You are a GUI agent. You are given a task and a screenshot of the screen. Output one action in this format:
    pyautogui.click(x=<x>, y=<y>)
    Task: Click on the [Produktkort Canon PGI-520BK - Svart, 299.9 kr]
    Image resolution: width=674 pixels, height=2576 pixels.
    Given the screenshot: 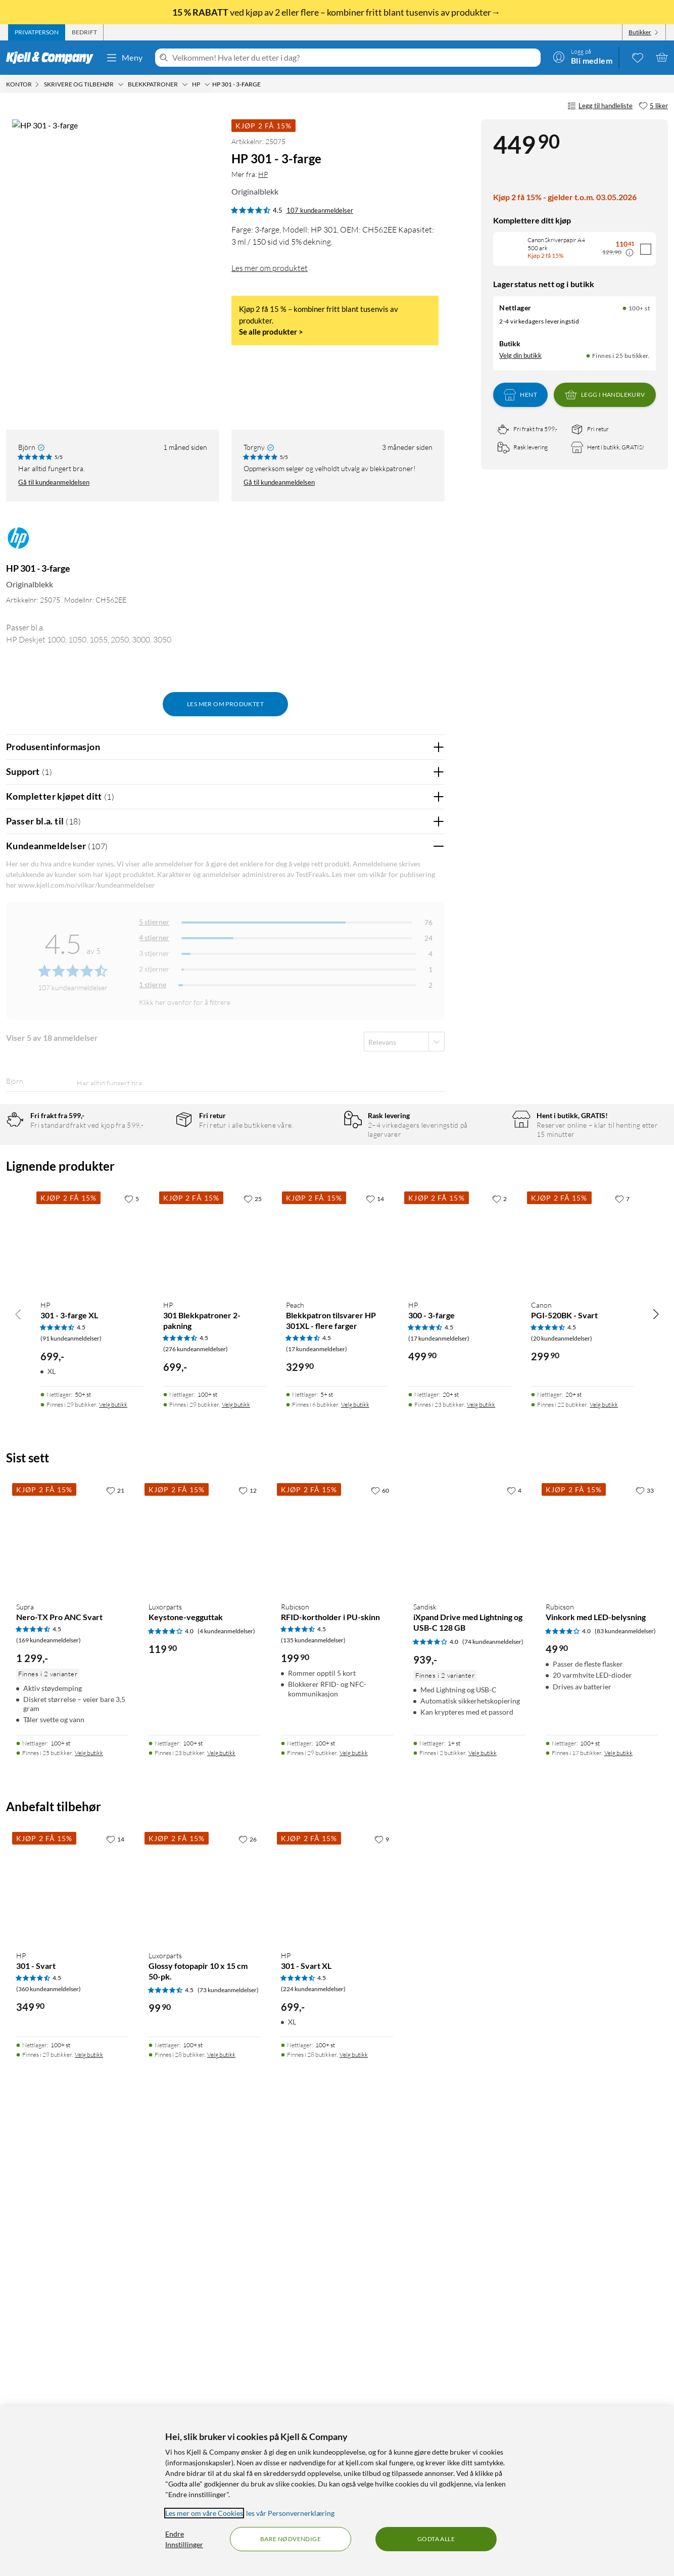 What is the action you would take?
    pyautogui.click(x=582, y=1692)
    